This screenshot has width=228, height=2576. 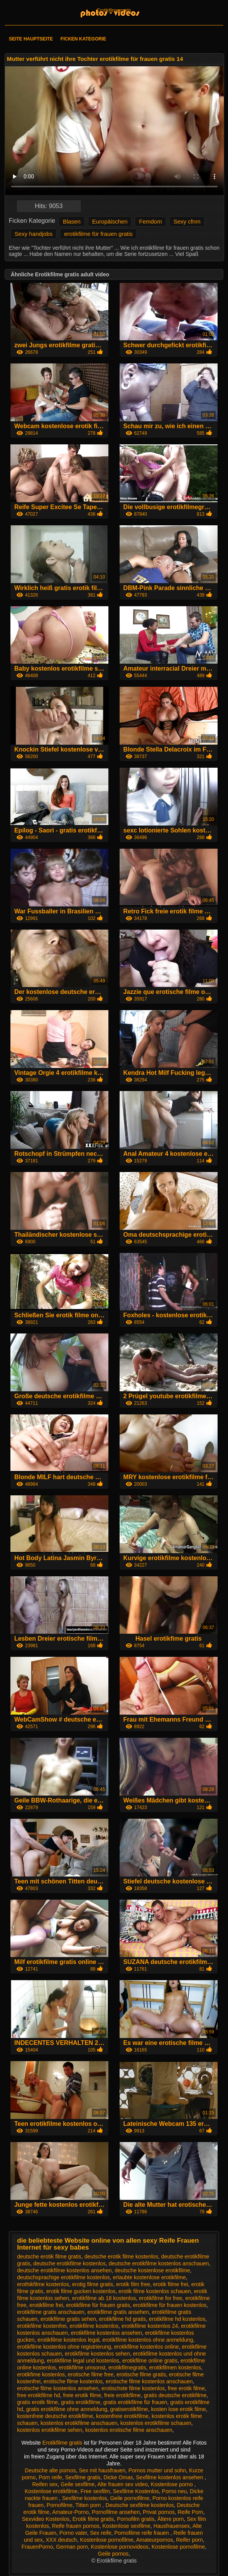 What do you see at coordinates (147, 2340) in the screenshot?
I see `erotikfilme kostenlos ohne anmeldung` at bounding box center [147, 2340].